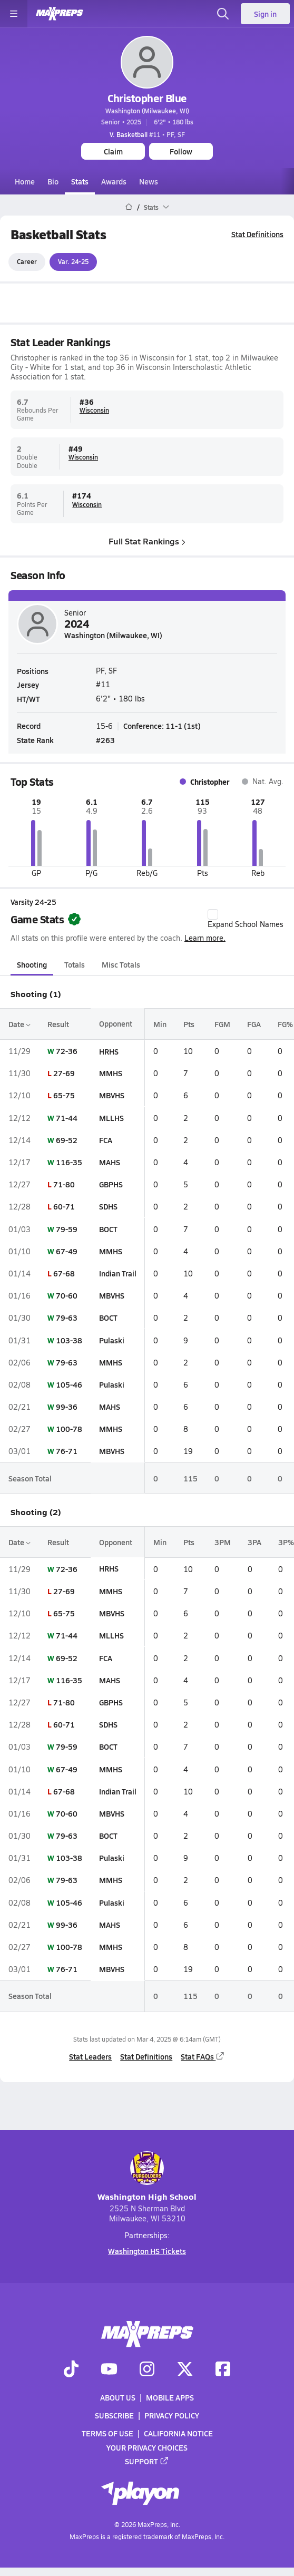  Describe the element at coordinates (108, 1229) in the screenshot. I see `BOCT` at that location.